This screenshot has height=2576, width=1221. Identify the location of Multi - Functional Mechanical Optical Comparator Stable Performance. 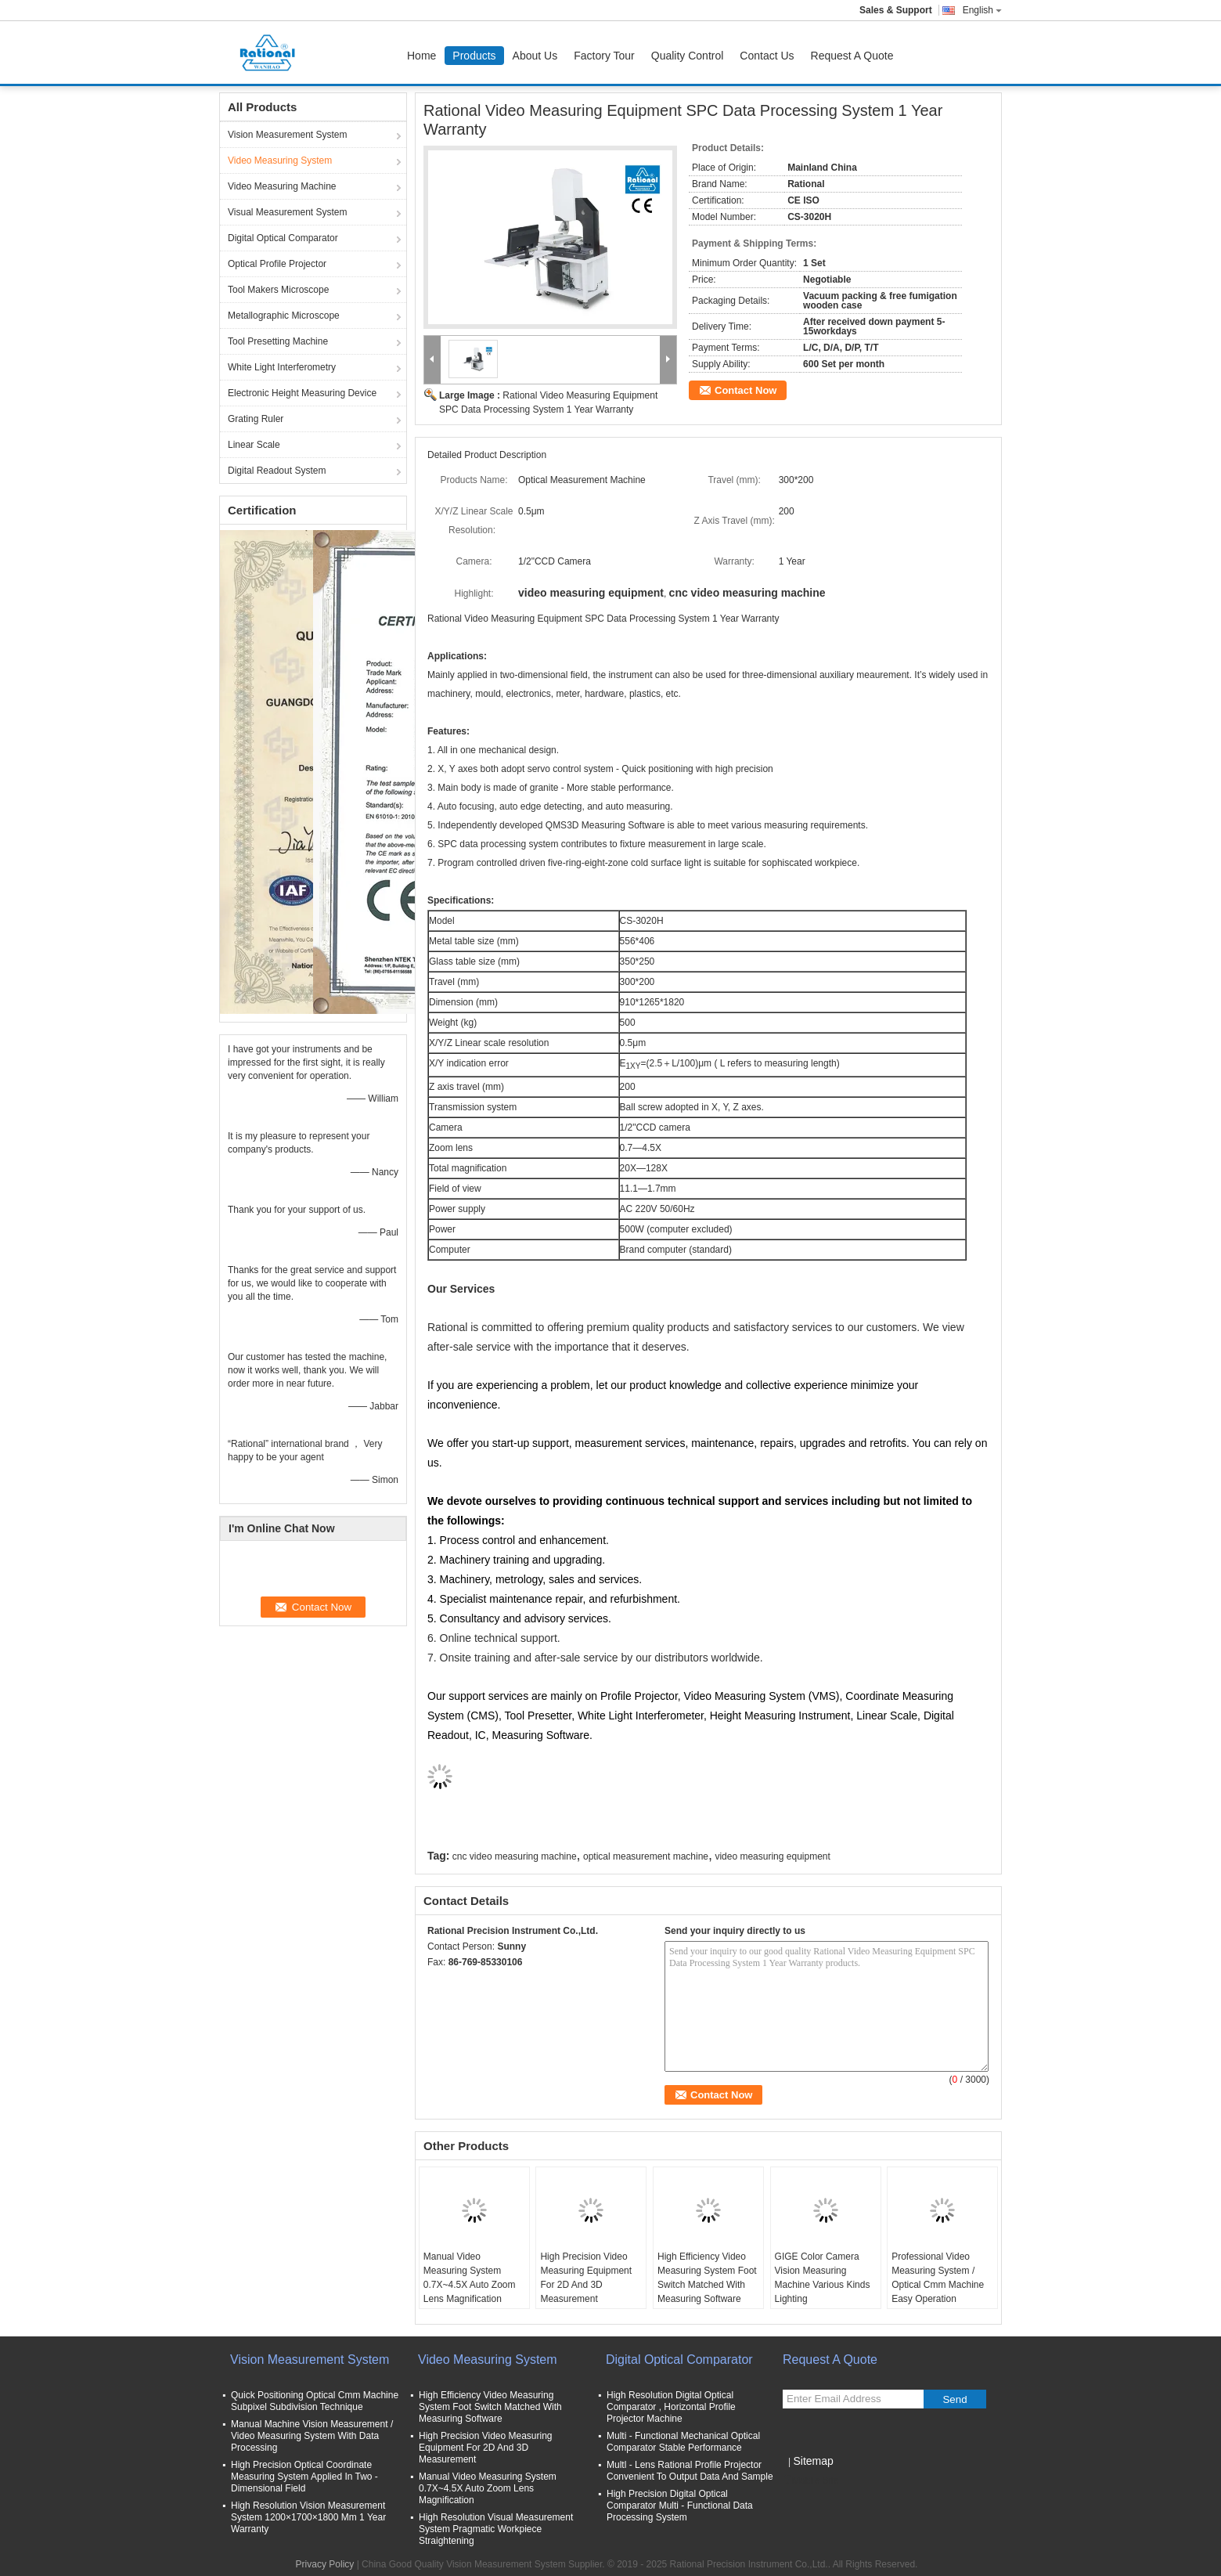
(683, 2441).